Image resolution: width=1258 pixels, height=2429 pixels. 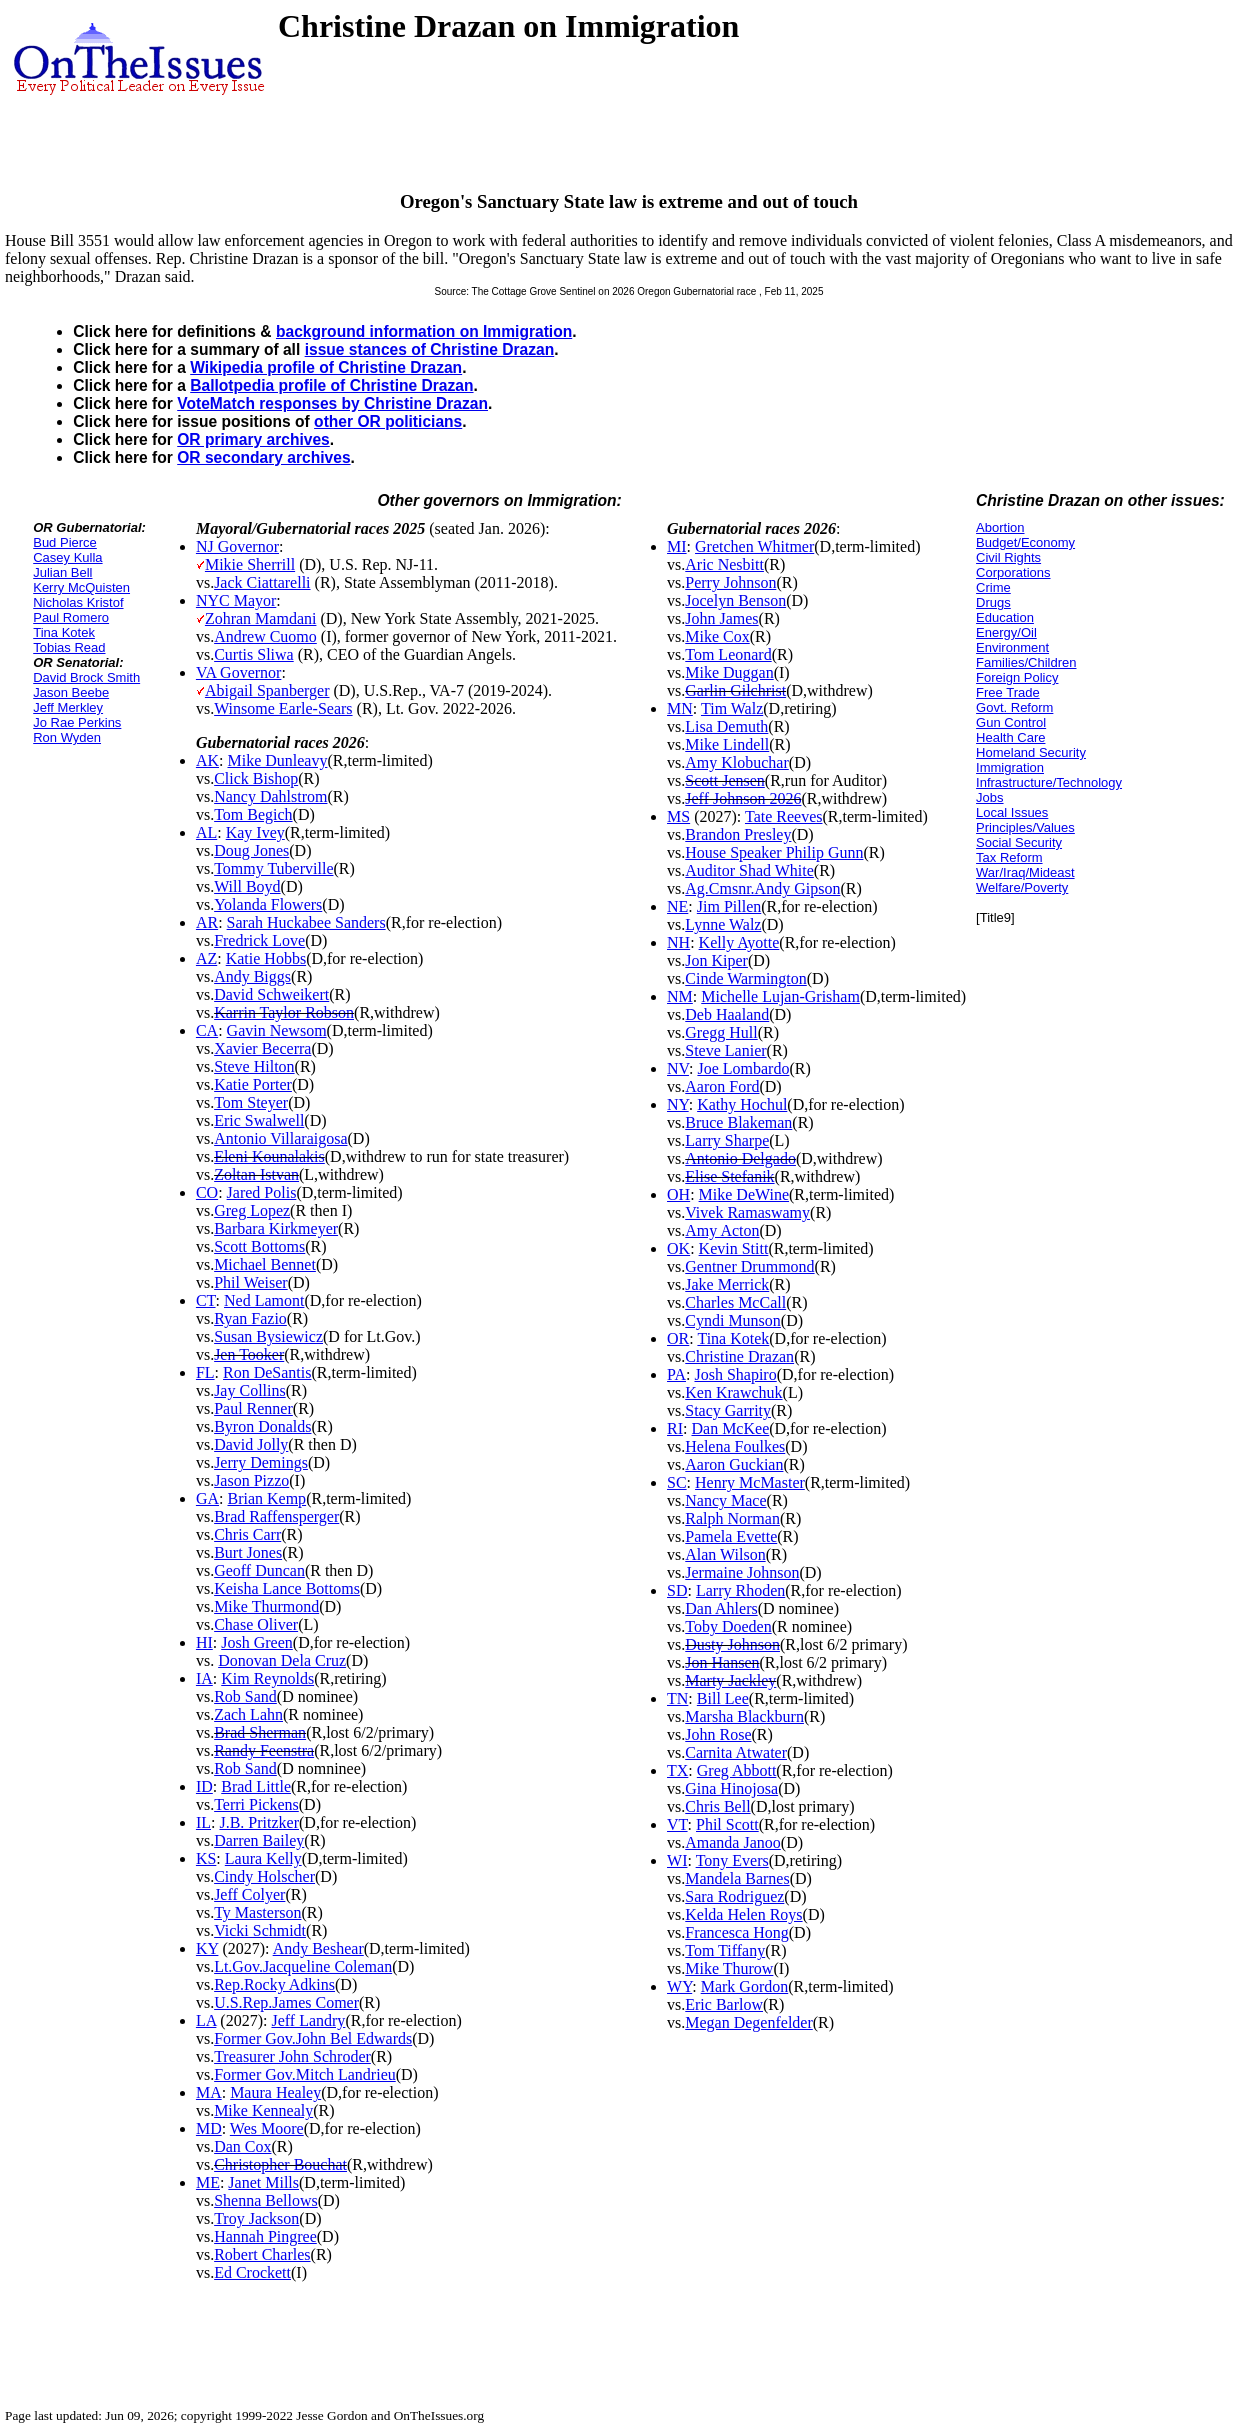 What do you see at coordinates (1025, 827) in the screenshot?
I see `Principles/Values` at bounding box center [1025, 827].